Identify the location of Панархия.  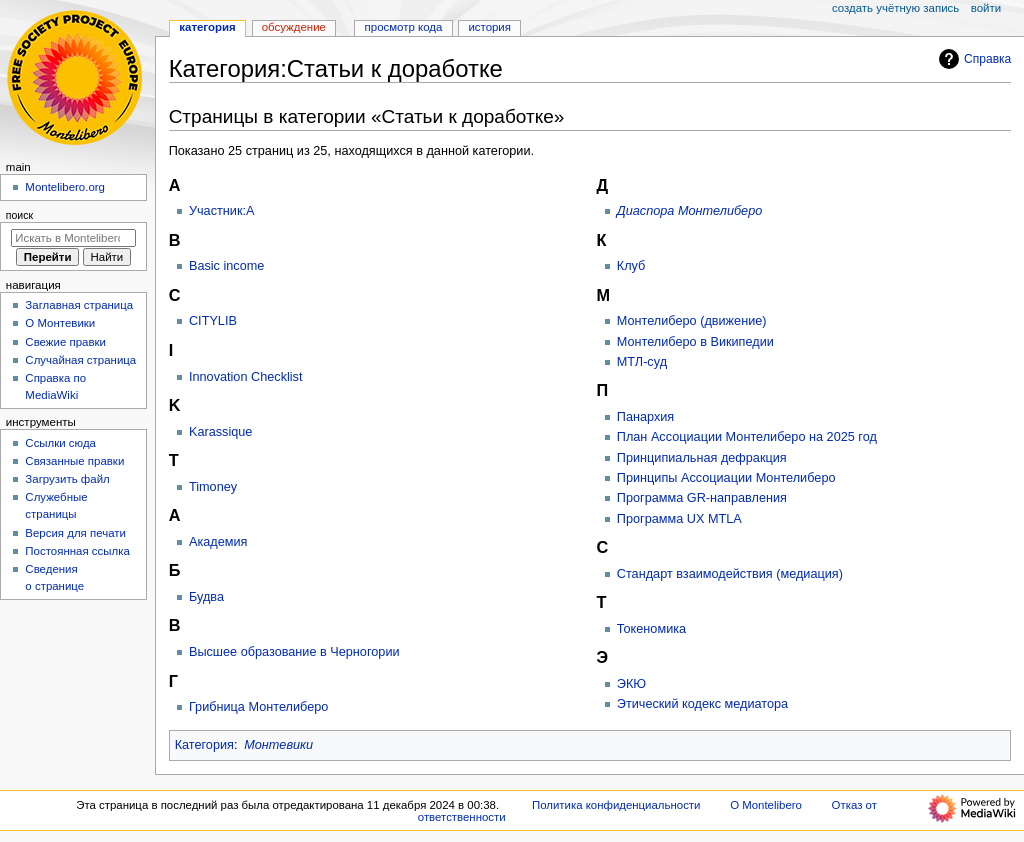
(645, 417).